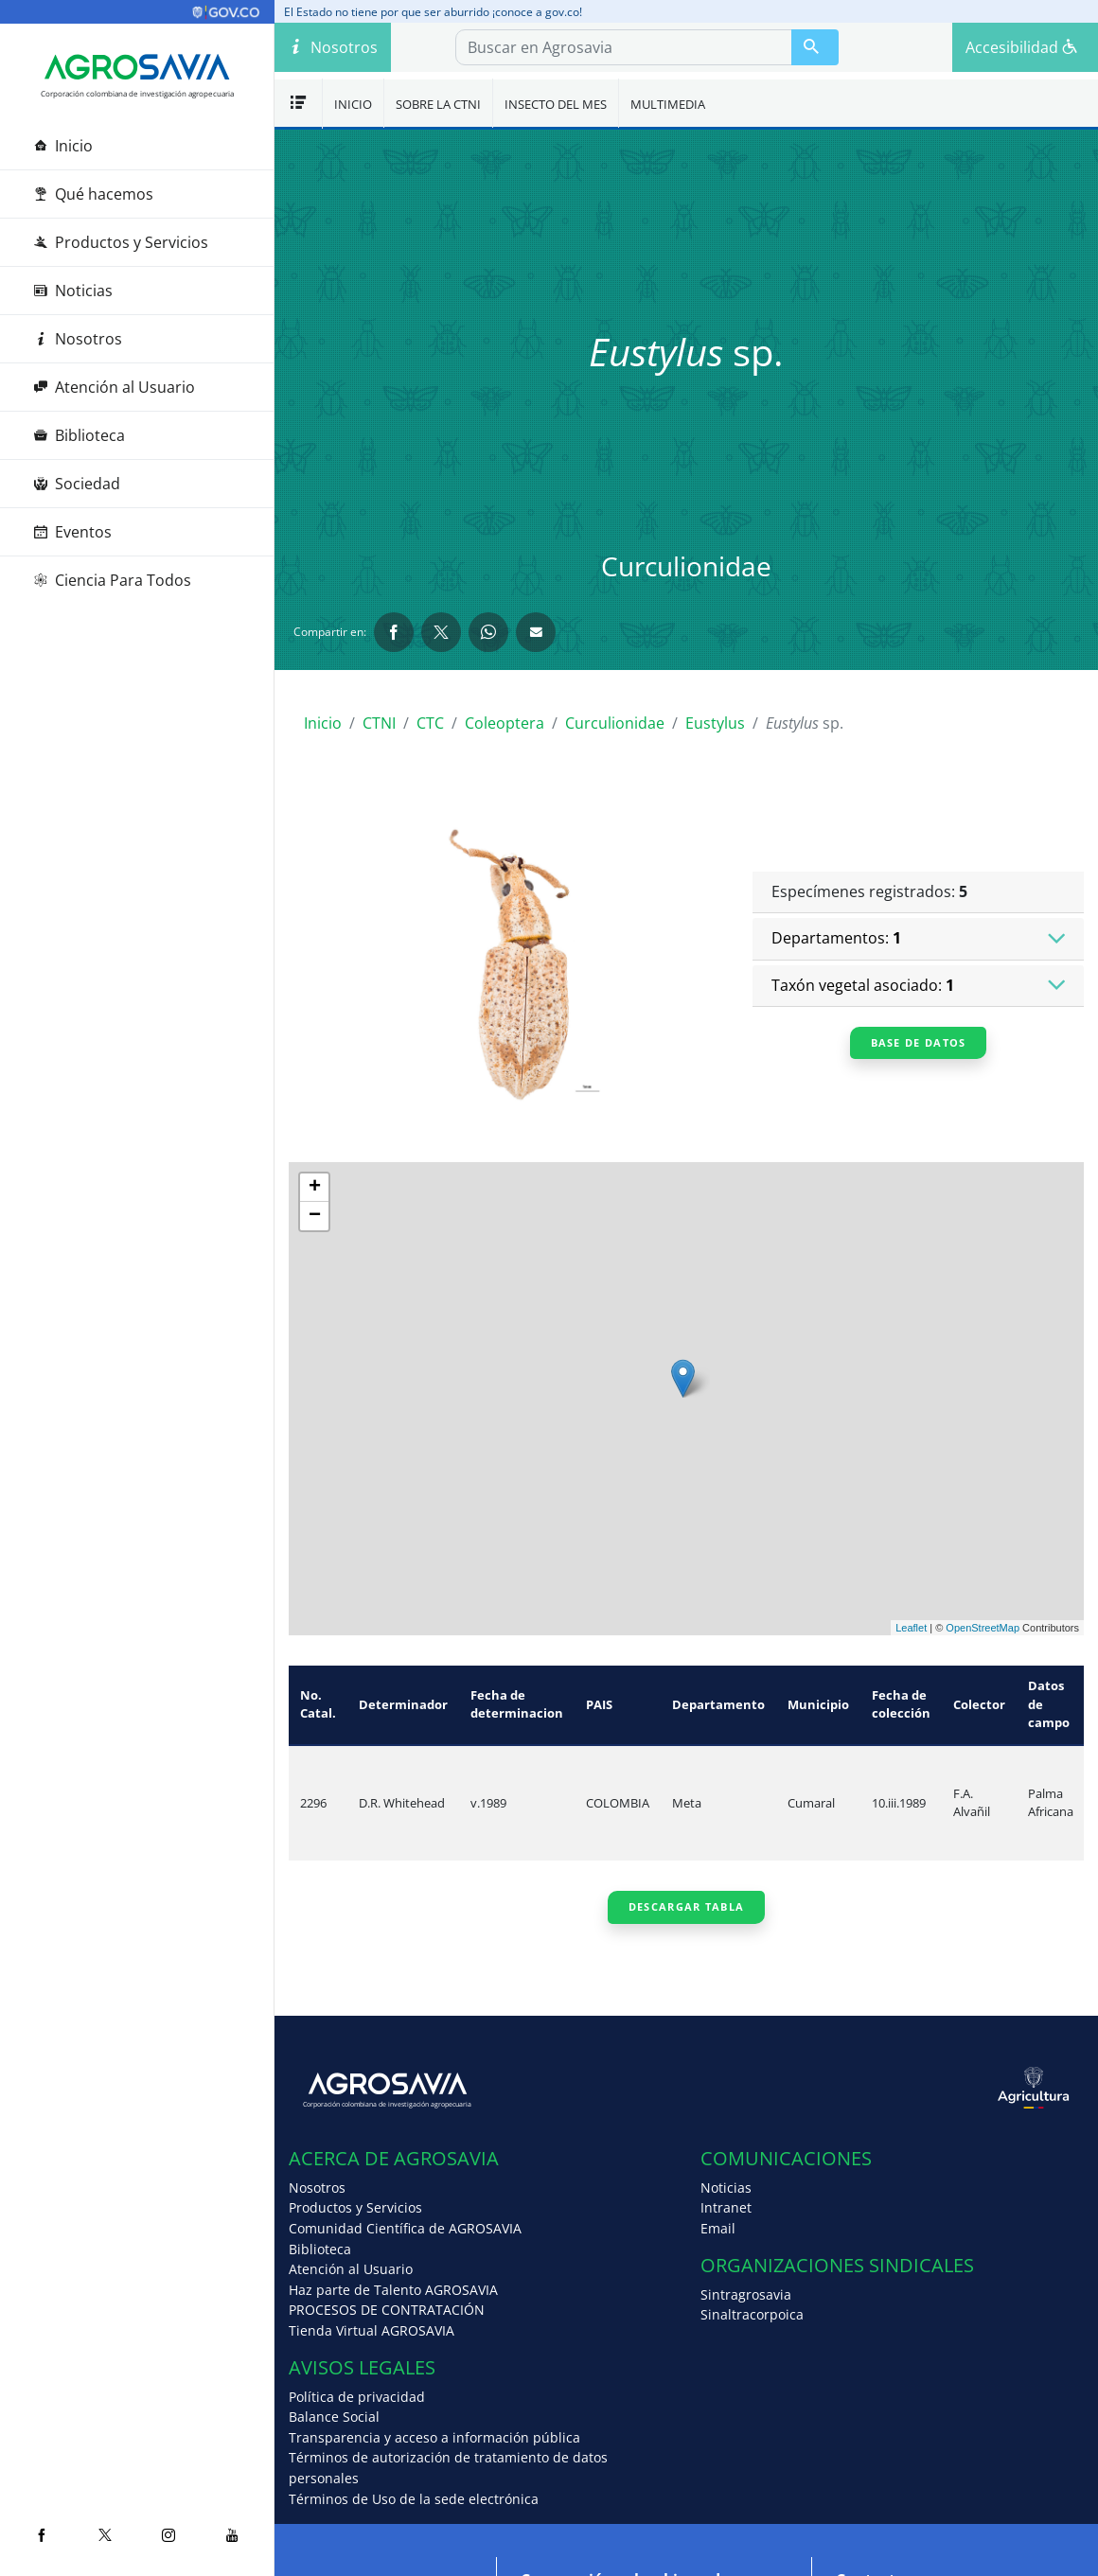 The image size is (1098, 2576). What do you see at coordinates (112, 580) in the screenshot?
I see `Ciencia Para Todos` at bounding box center [112, 580].